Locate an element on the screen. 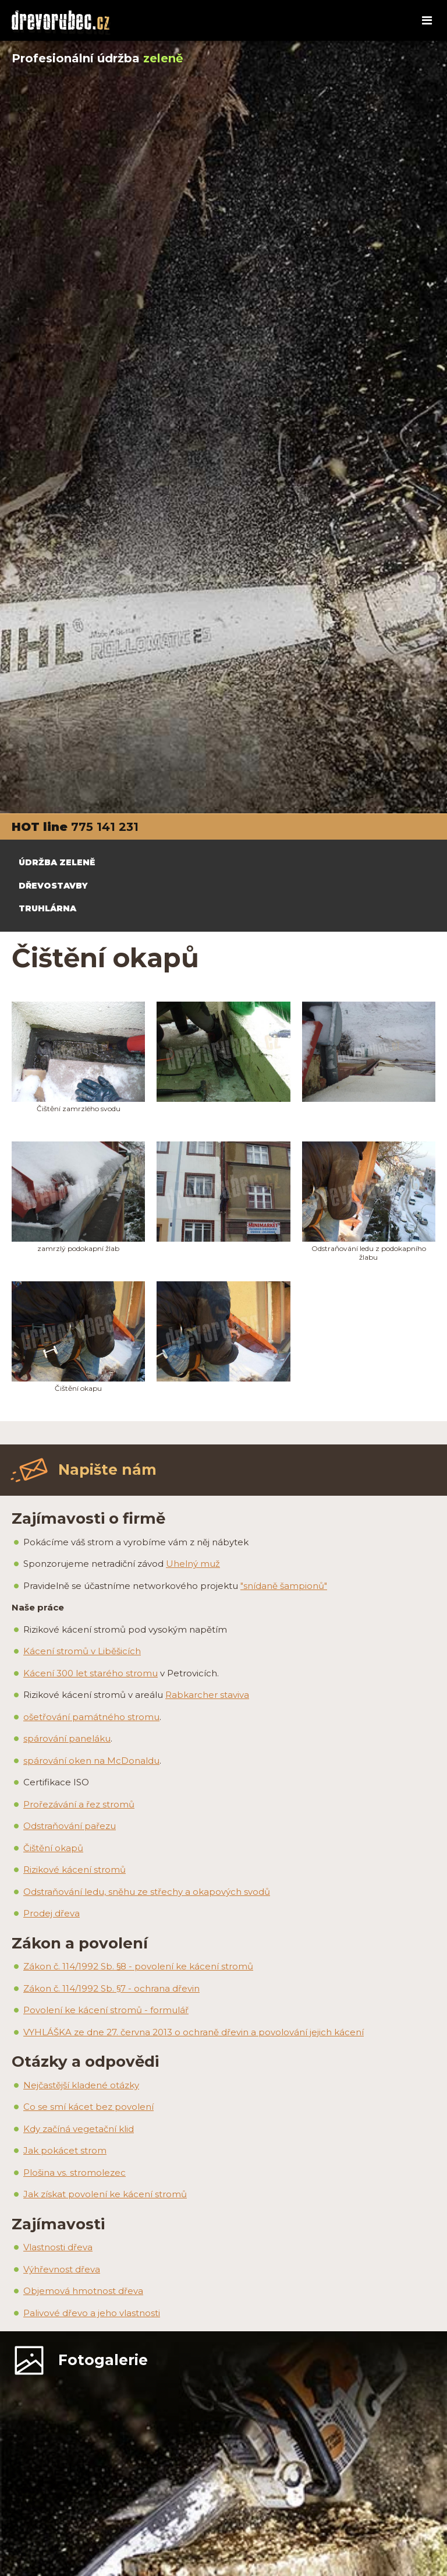 The width and height of the screenshot is (447, 2576). Kdy začíná vegetační klid is located at coordinates (78, 2128).